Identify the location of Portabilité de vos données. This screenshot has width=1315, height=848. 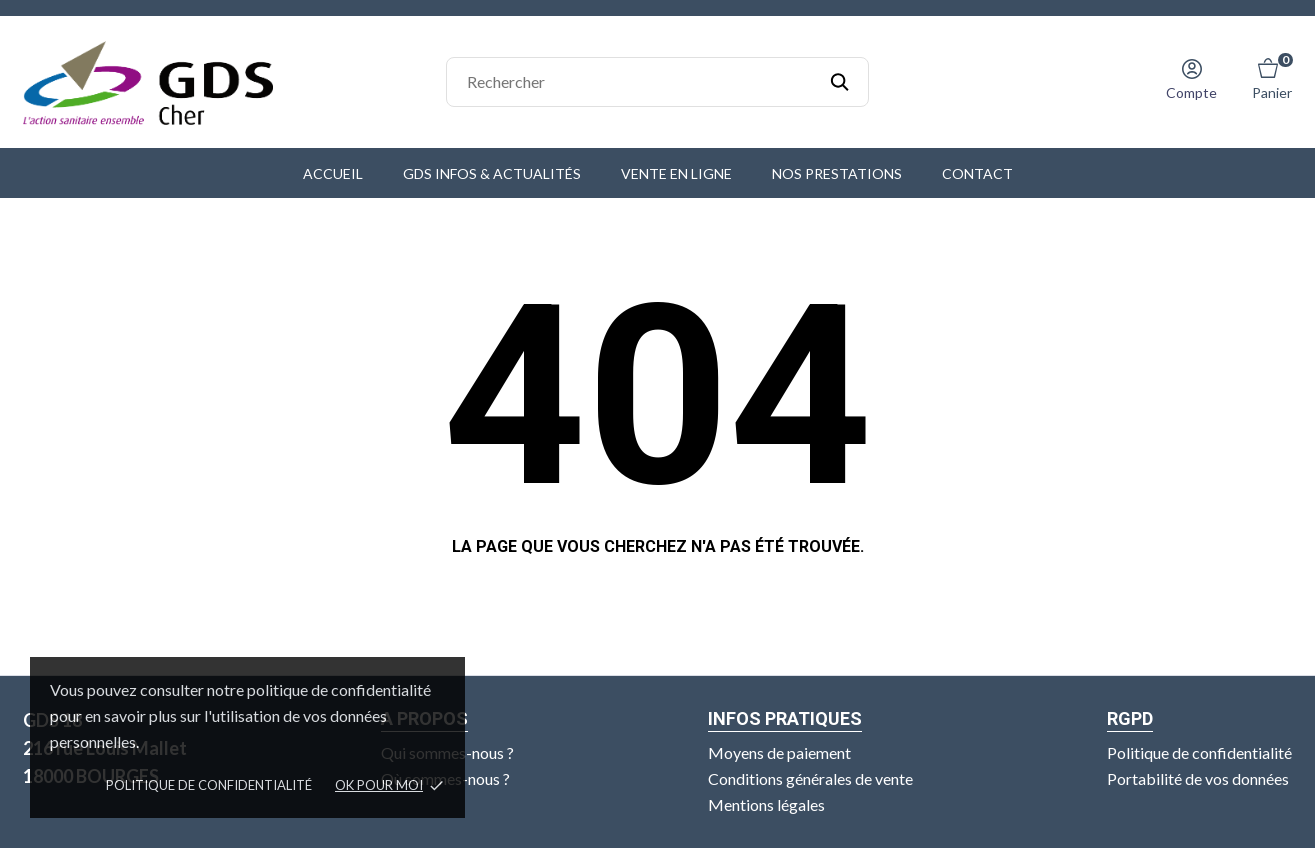
(1198, 778).